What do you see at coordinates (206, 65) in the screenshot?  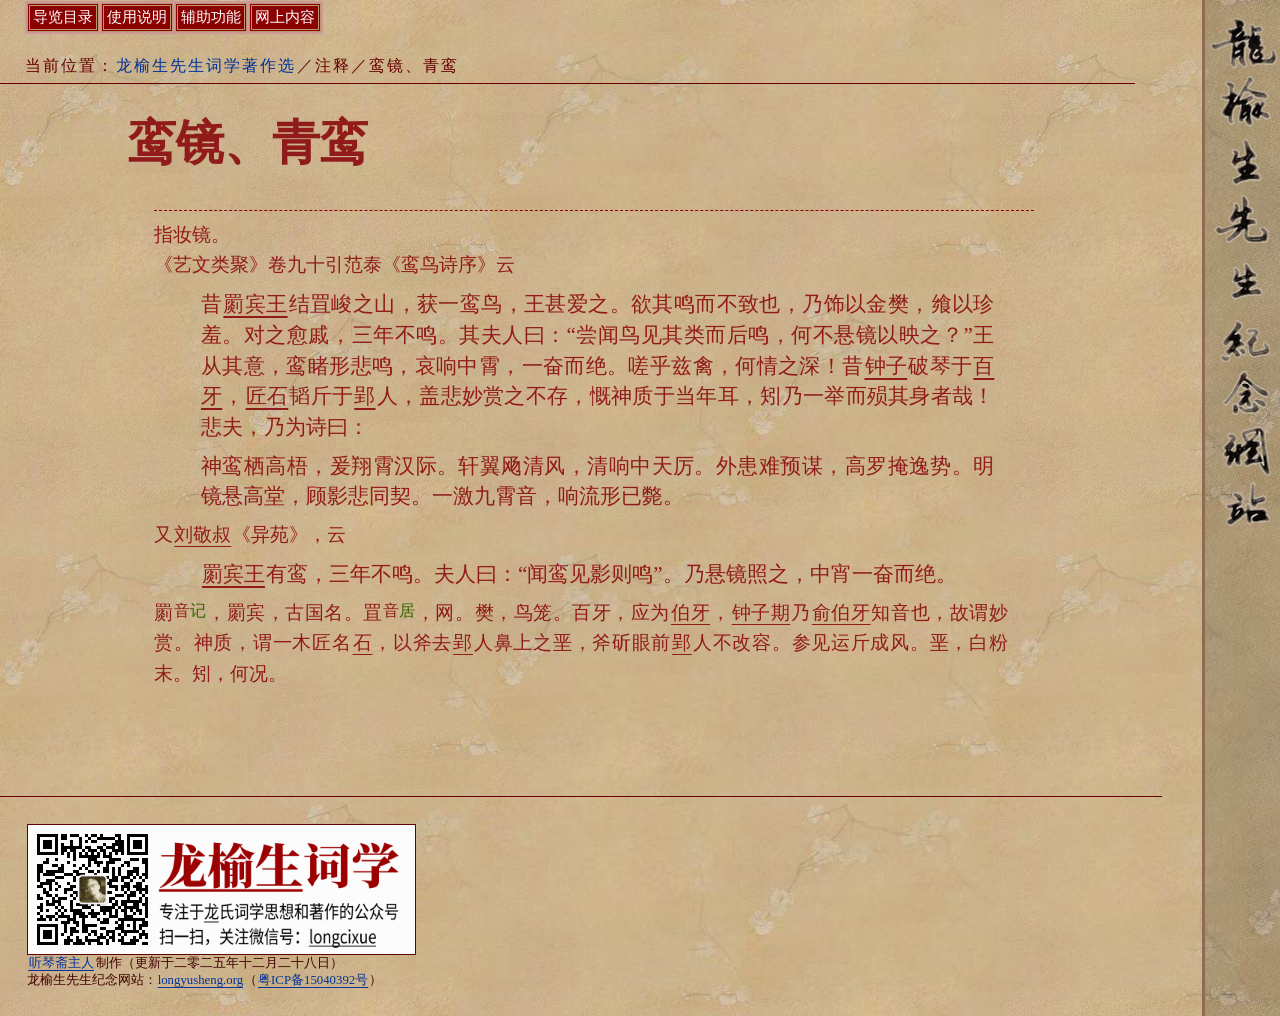 I see `龙榆生先生词学著作选` at bounding box center [206, 65].